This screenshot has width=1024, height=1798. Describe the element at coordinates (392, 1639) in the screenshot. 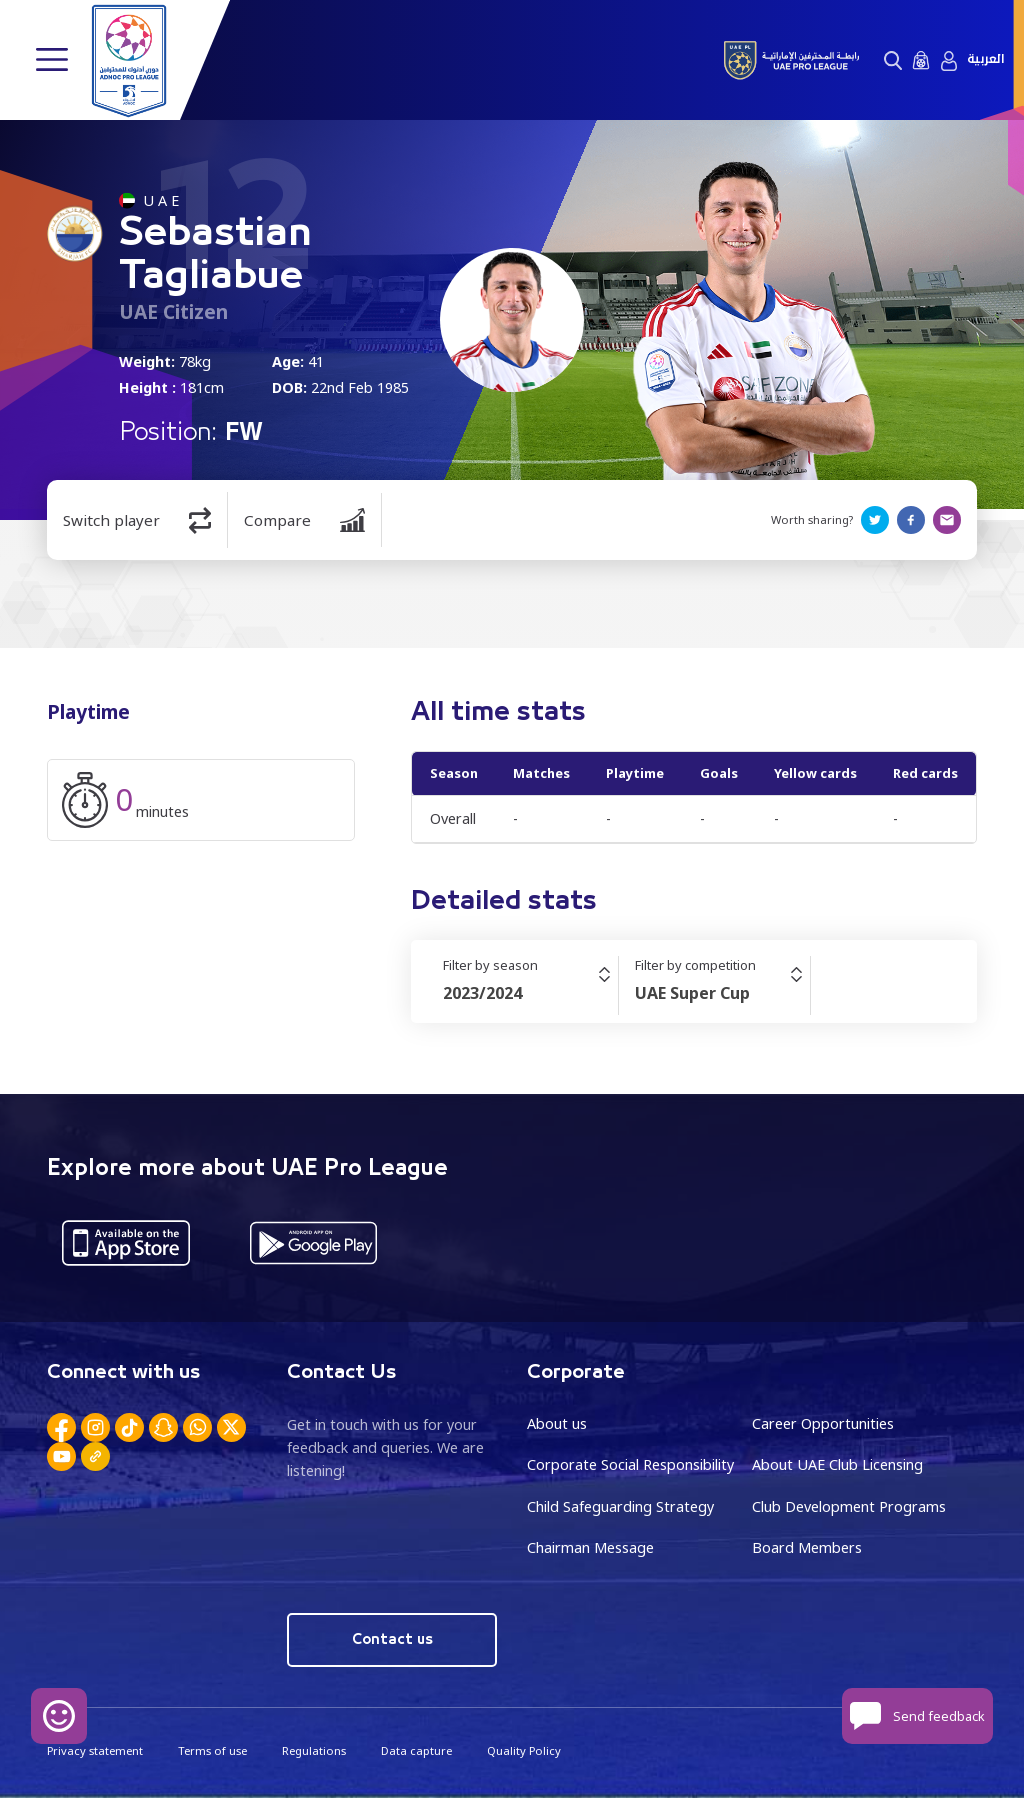

I see `Contact us` at that location.